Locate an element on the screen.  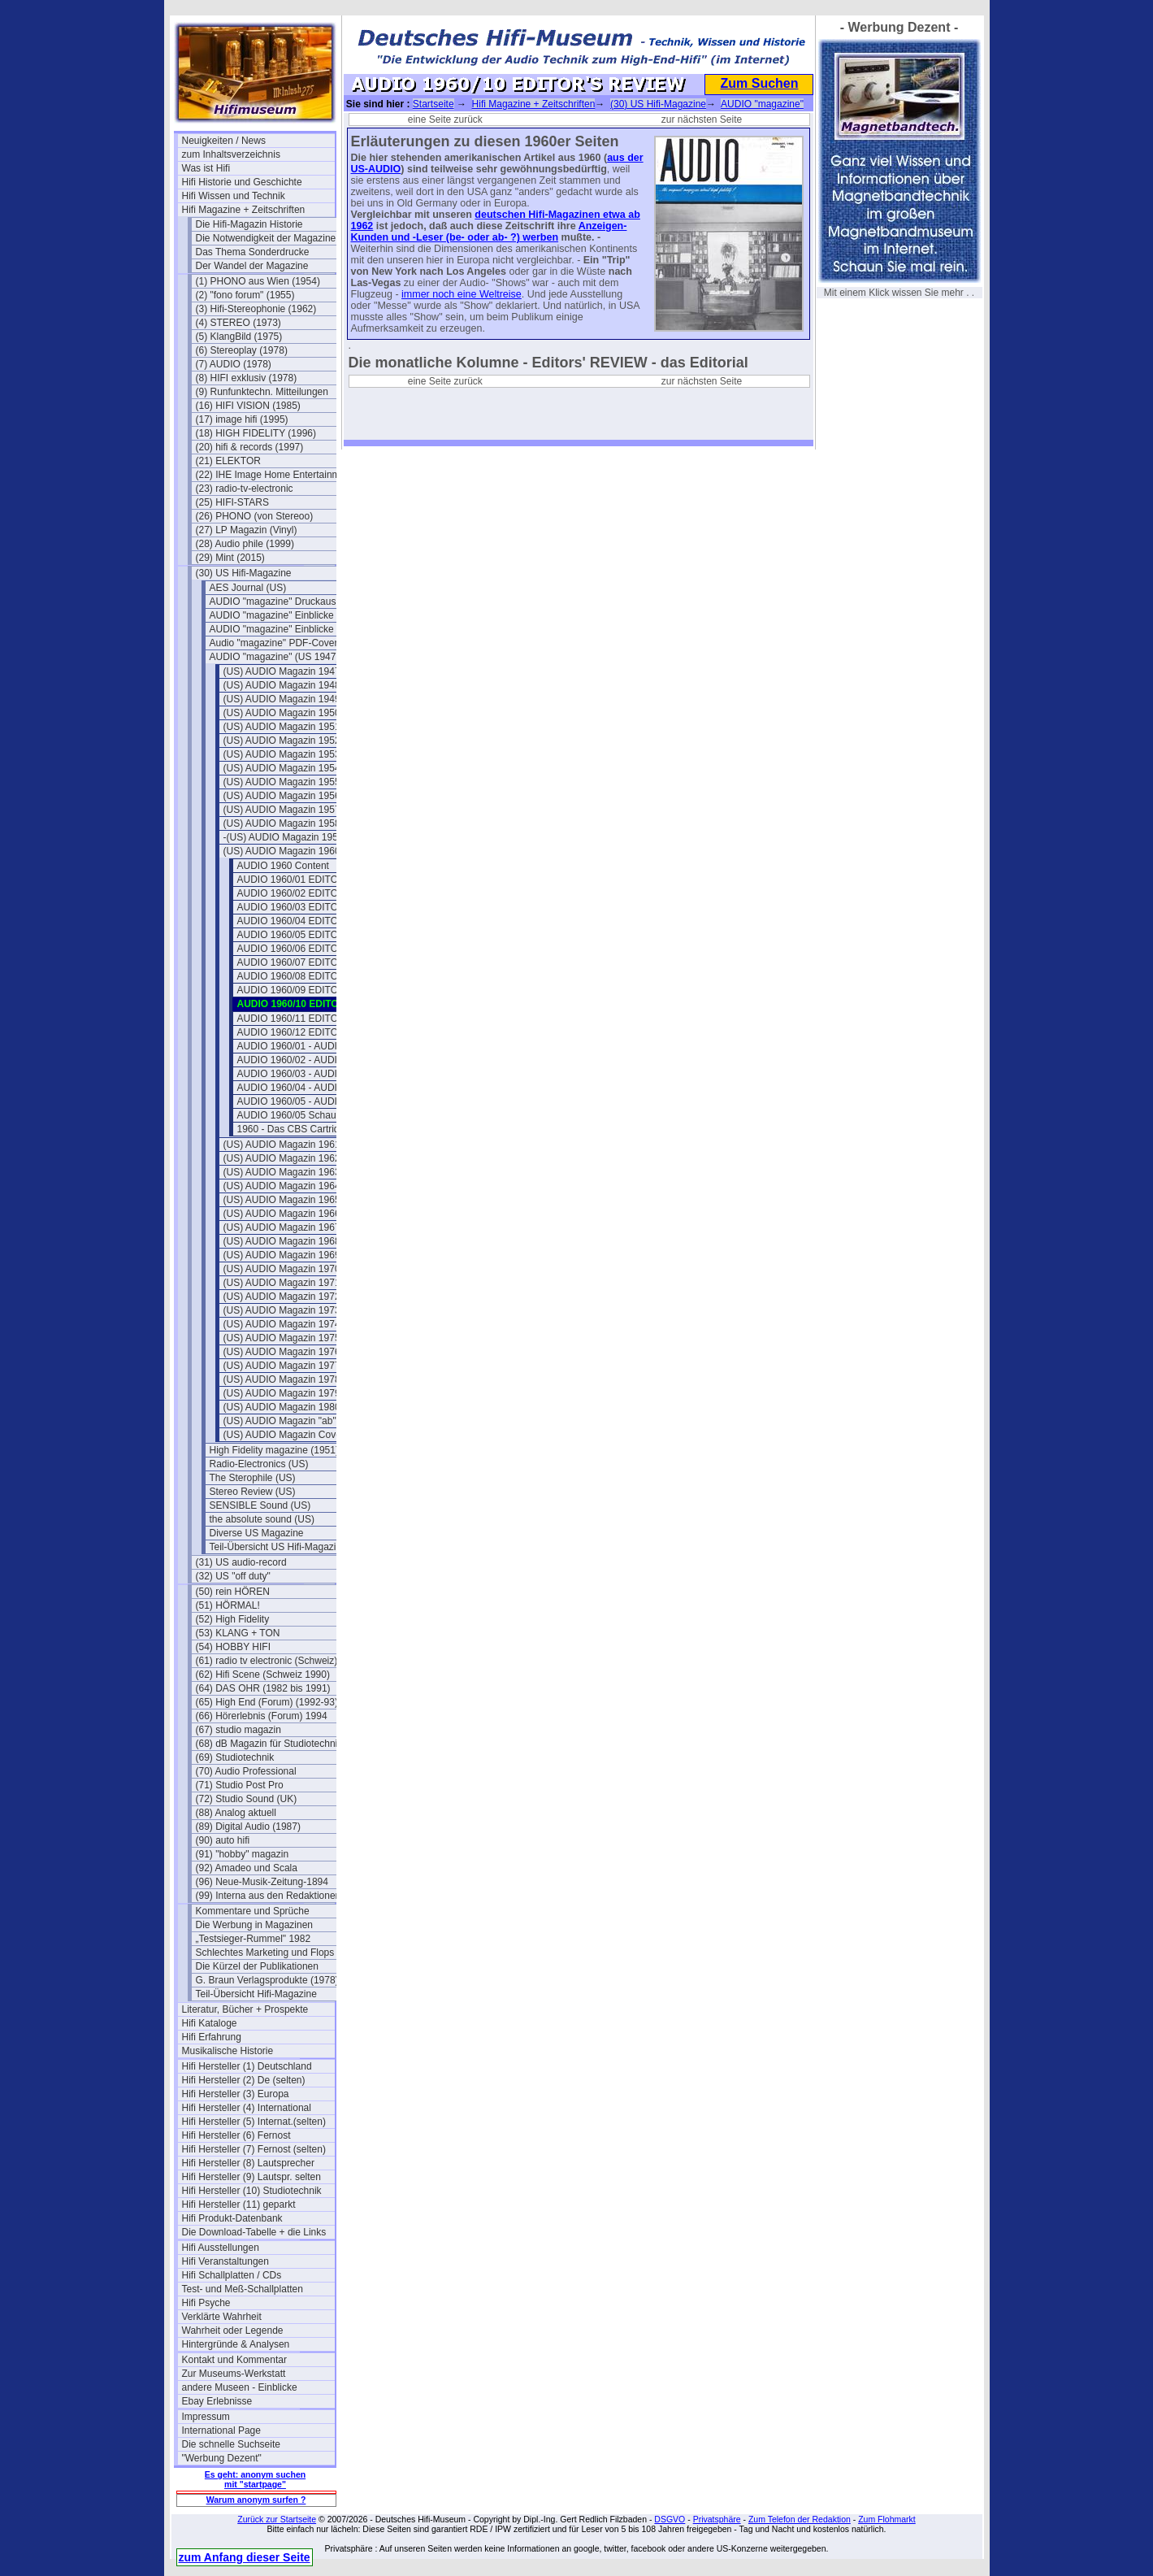
AUDIO "magazine" (US 1947) is located at coordinates (275, 656).